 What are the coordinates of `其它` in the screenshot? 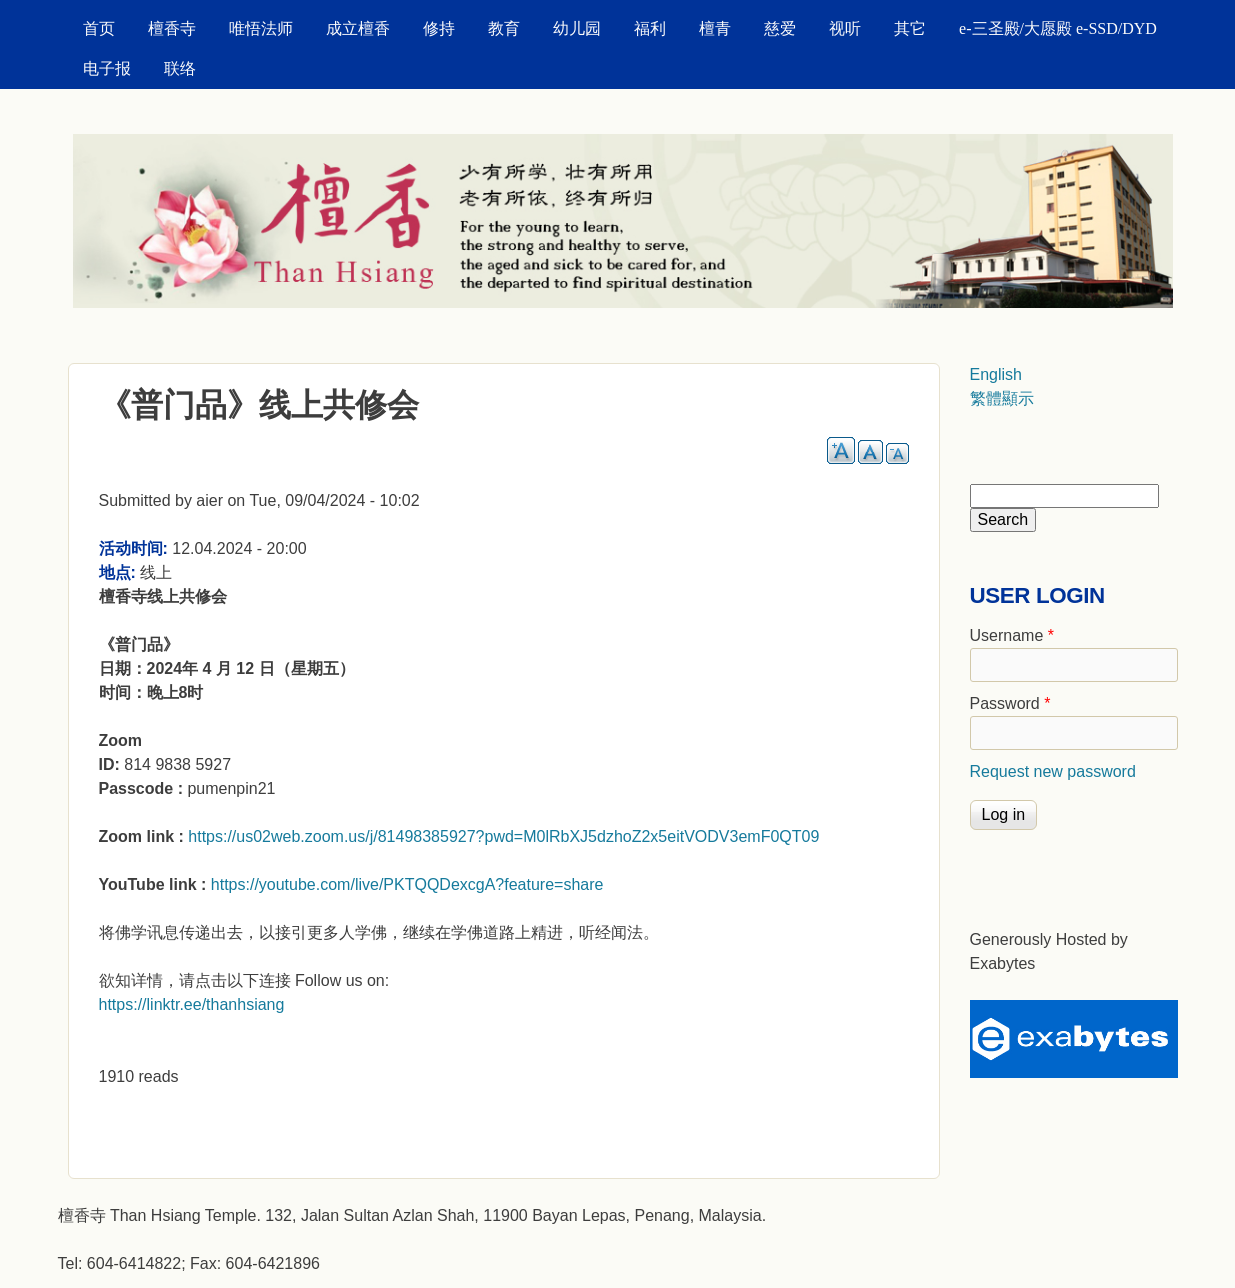 It's located at (910, 28).